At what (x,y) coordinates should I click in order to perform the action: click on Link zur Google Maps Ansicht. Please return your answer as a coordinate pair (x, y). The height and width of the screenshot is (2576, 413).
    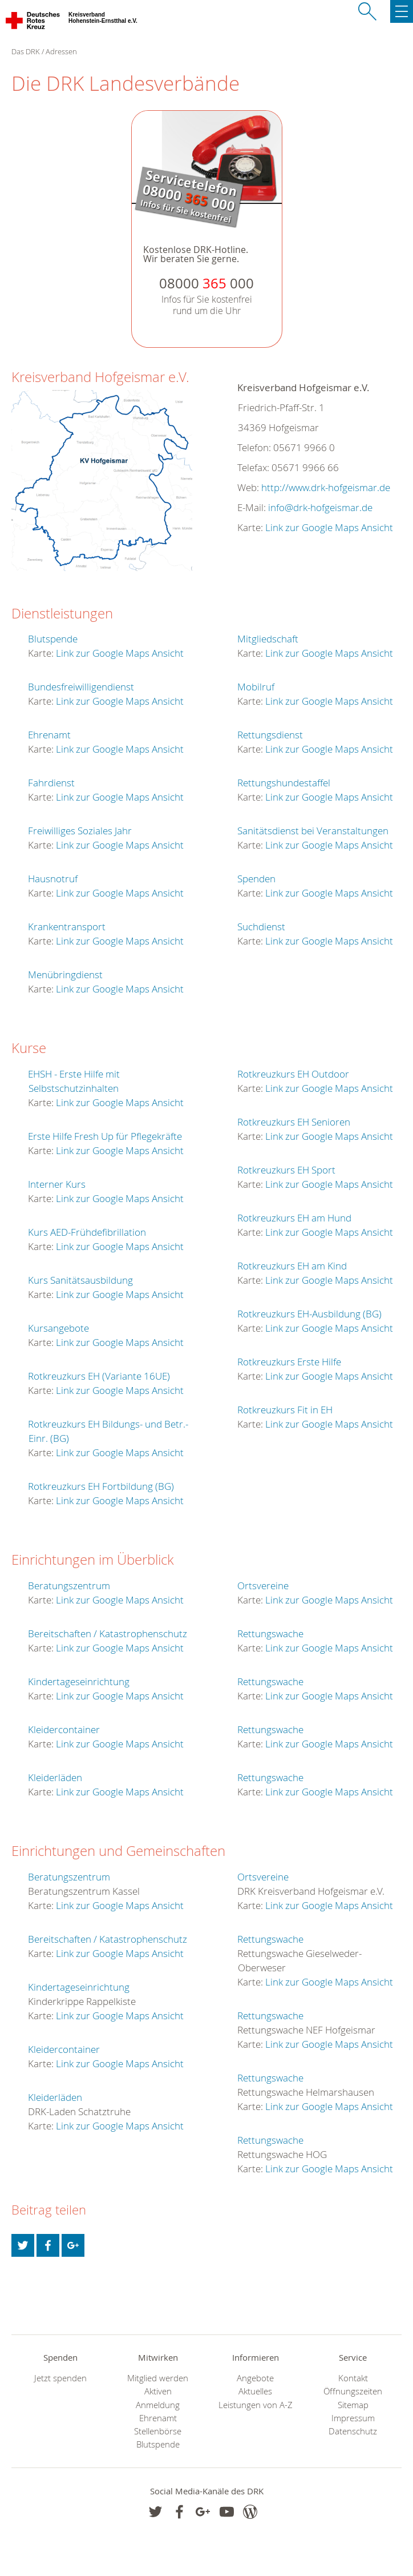
    Looking at the image, I should click on (329, 527).